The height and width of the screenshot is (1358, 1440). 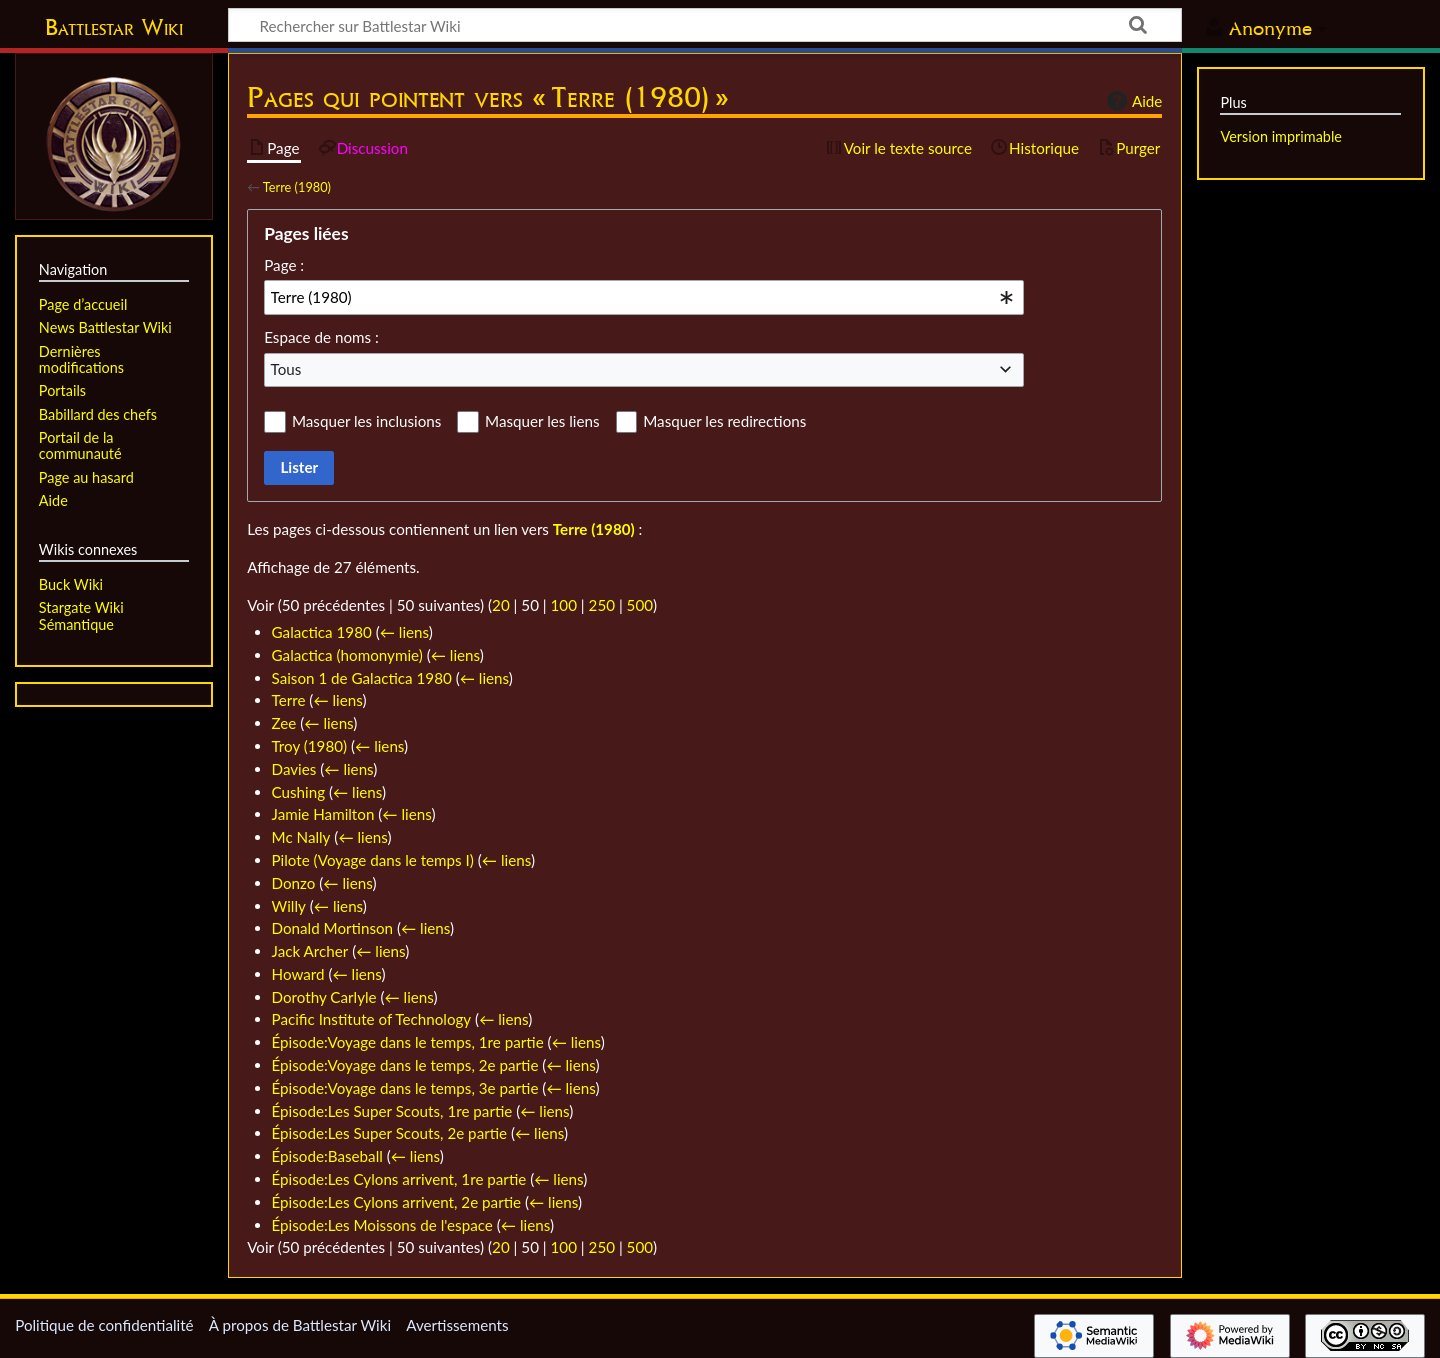 What do you see at coordinates (501, 605) in the screenshot?
I see `20` at bounding box center [501, 605].